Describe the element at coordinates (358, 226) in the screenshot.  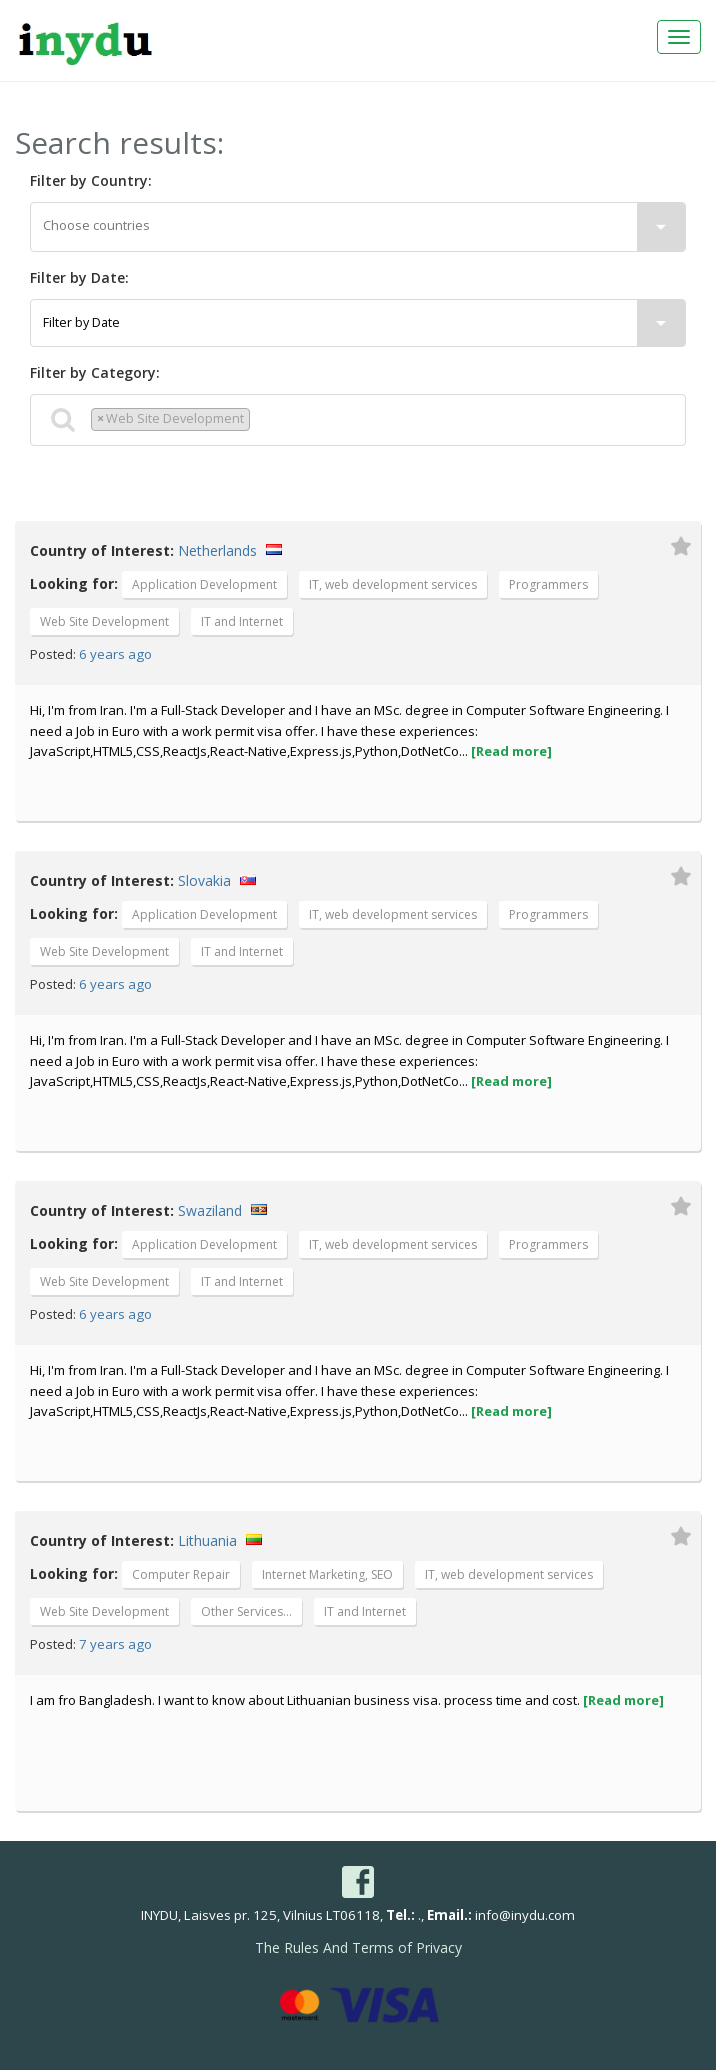
I see `[textbox]` at that location.